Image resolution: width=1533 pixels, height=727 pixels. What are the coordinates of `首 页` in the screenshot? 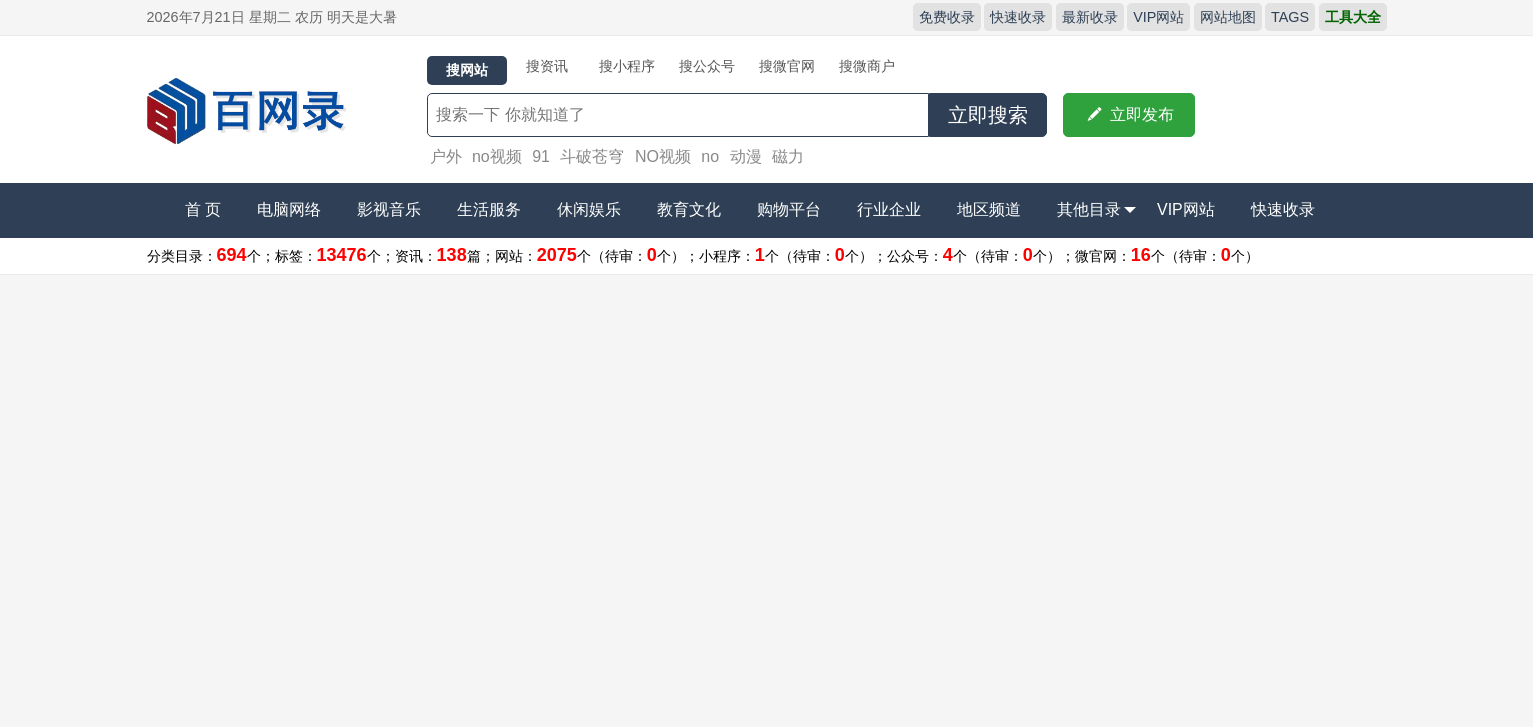 It's located at (203, 209).